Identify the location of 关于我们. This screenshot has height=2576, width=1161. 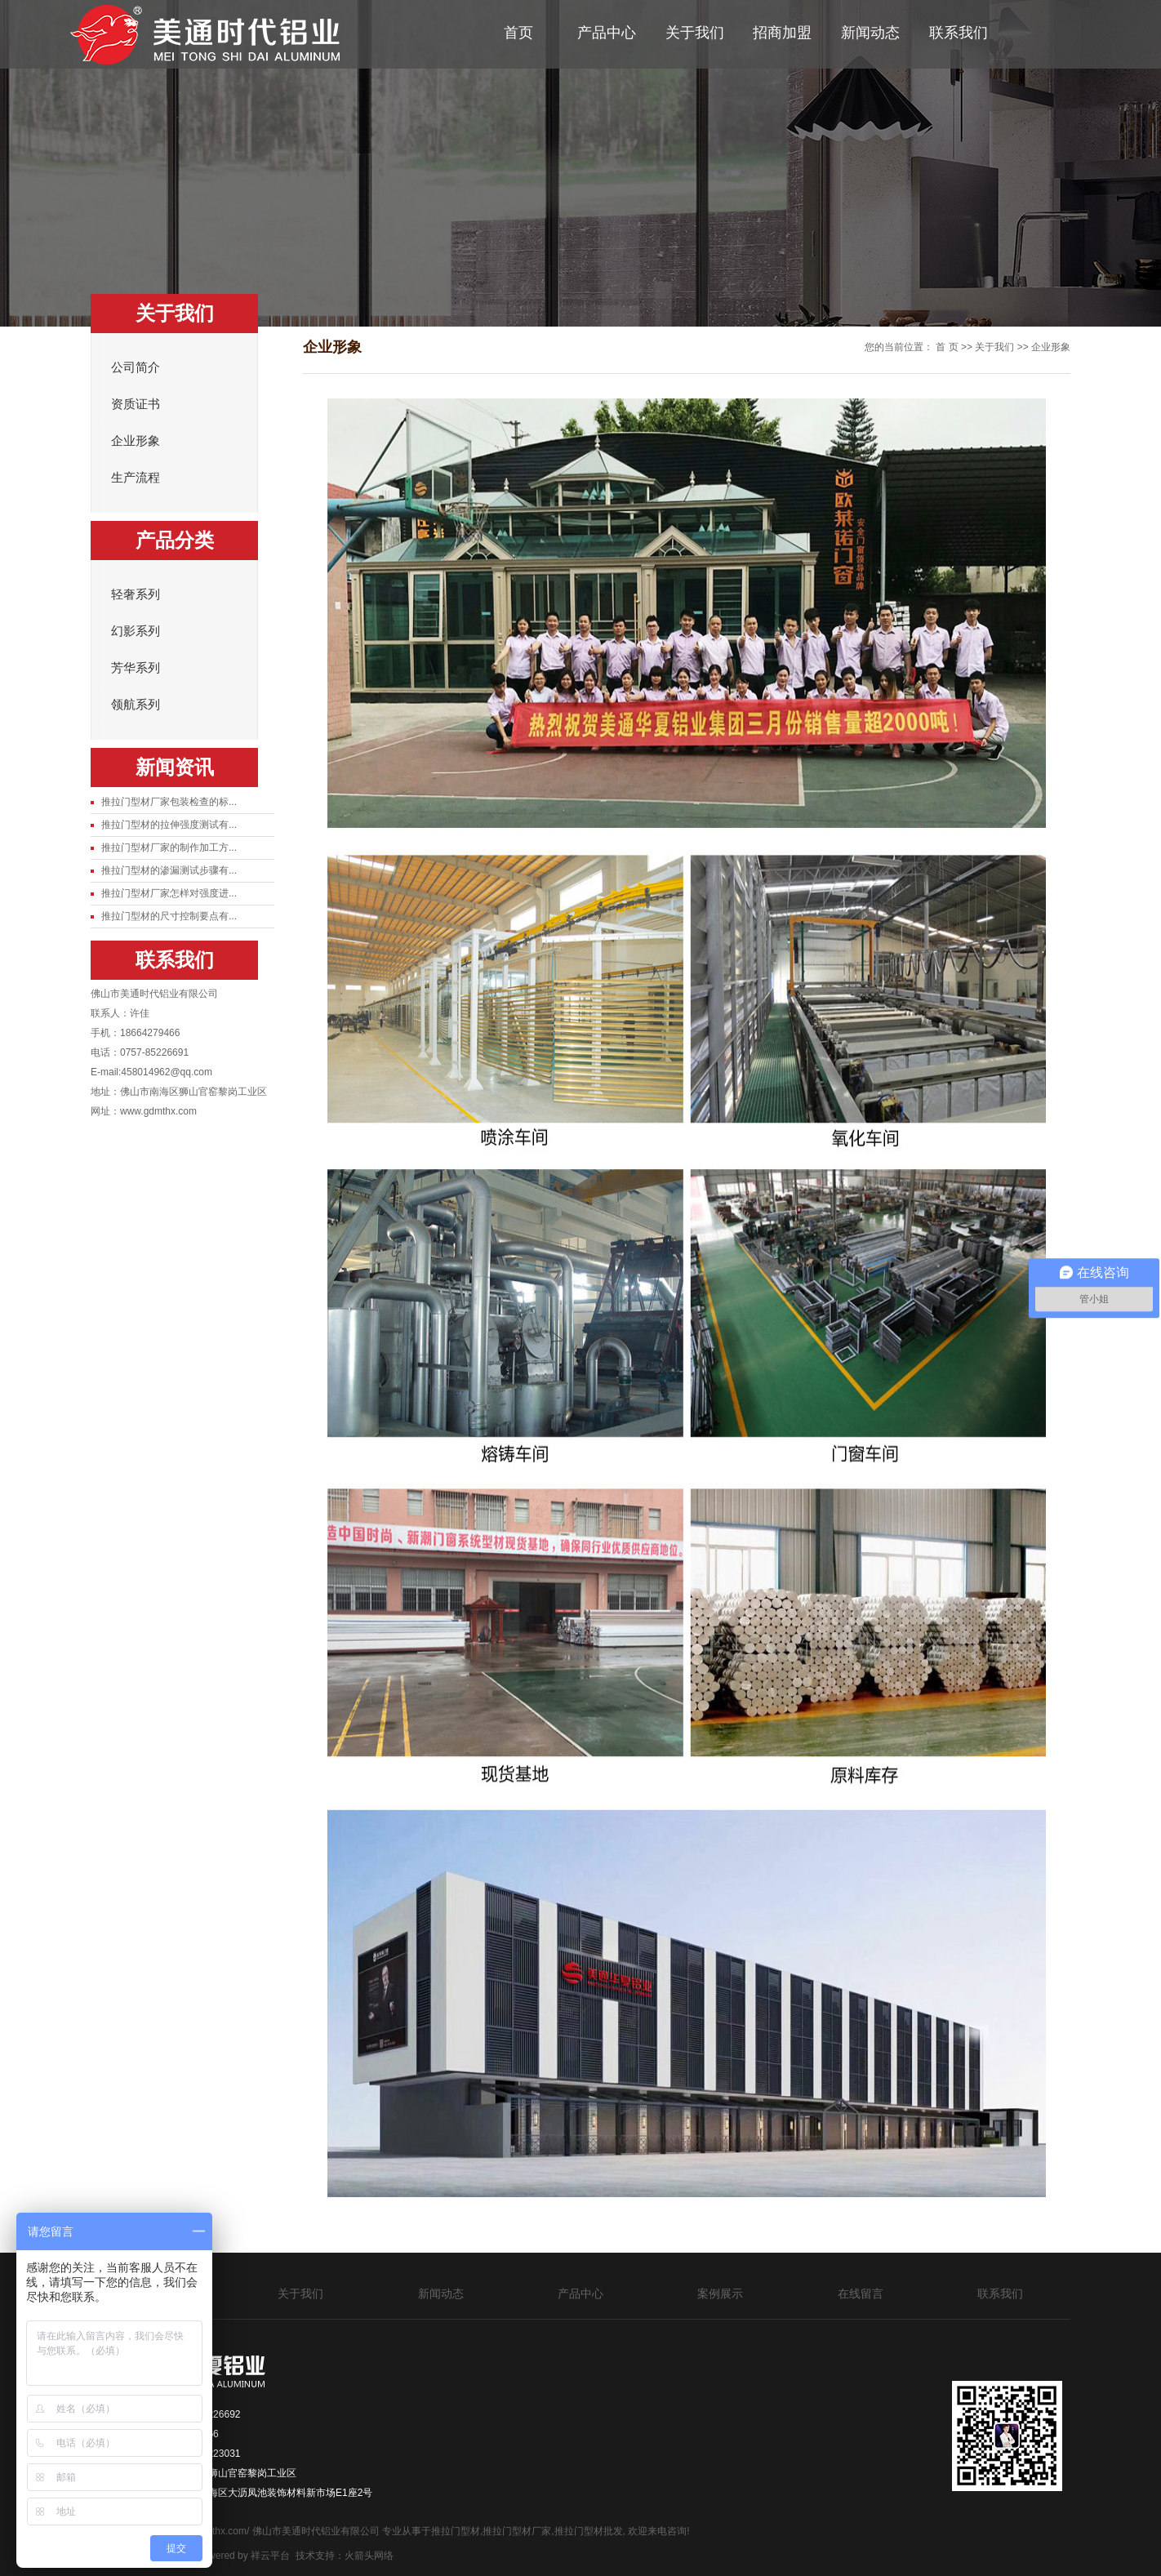
(694, 32).